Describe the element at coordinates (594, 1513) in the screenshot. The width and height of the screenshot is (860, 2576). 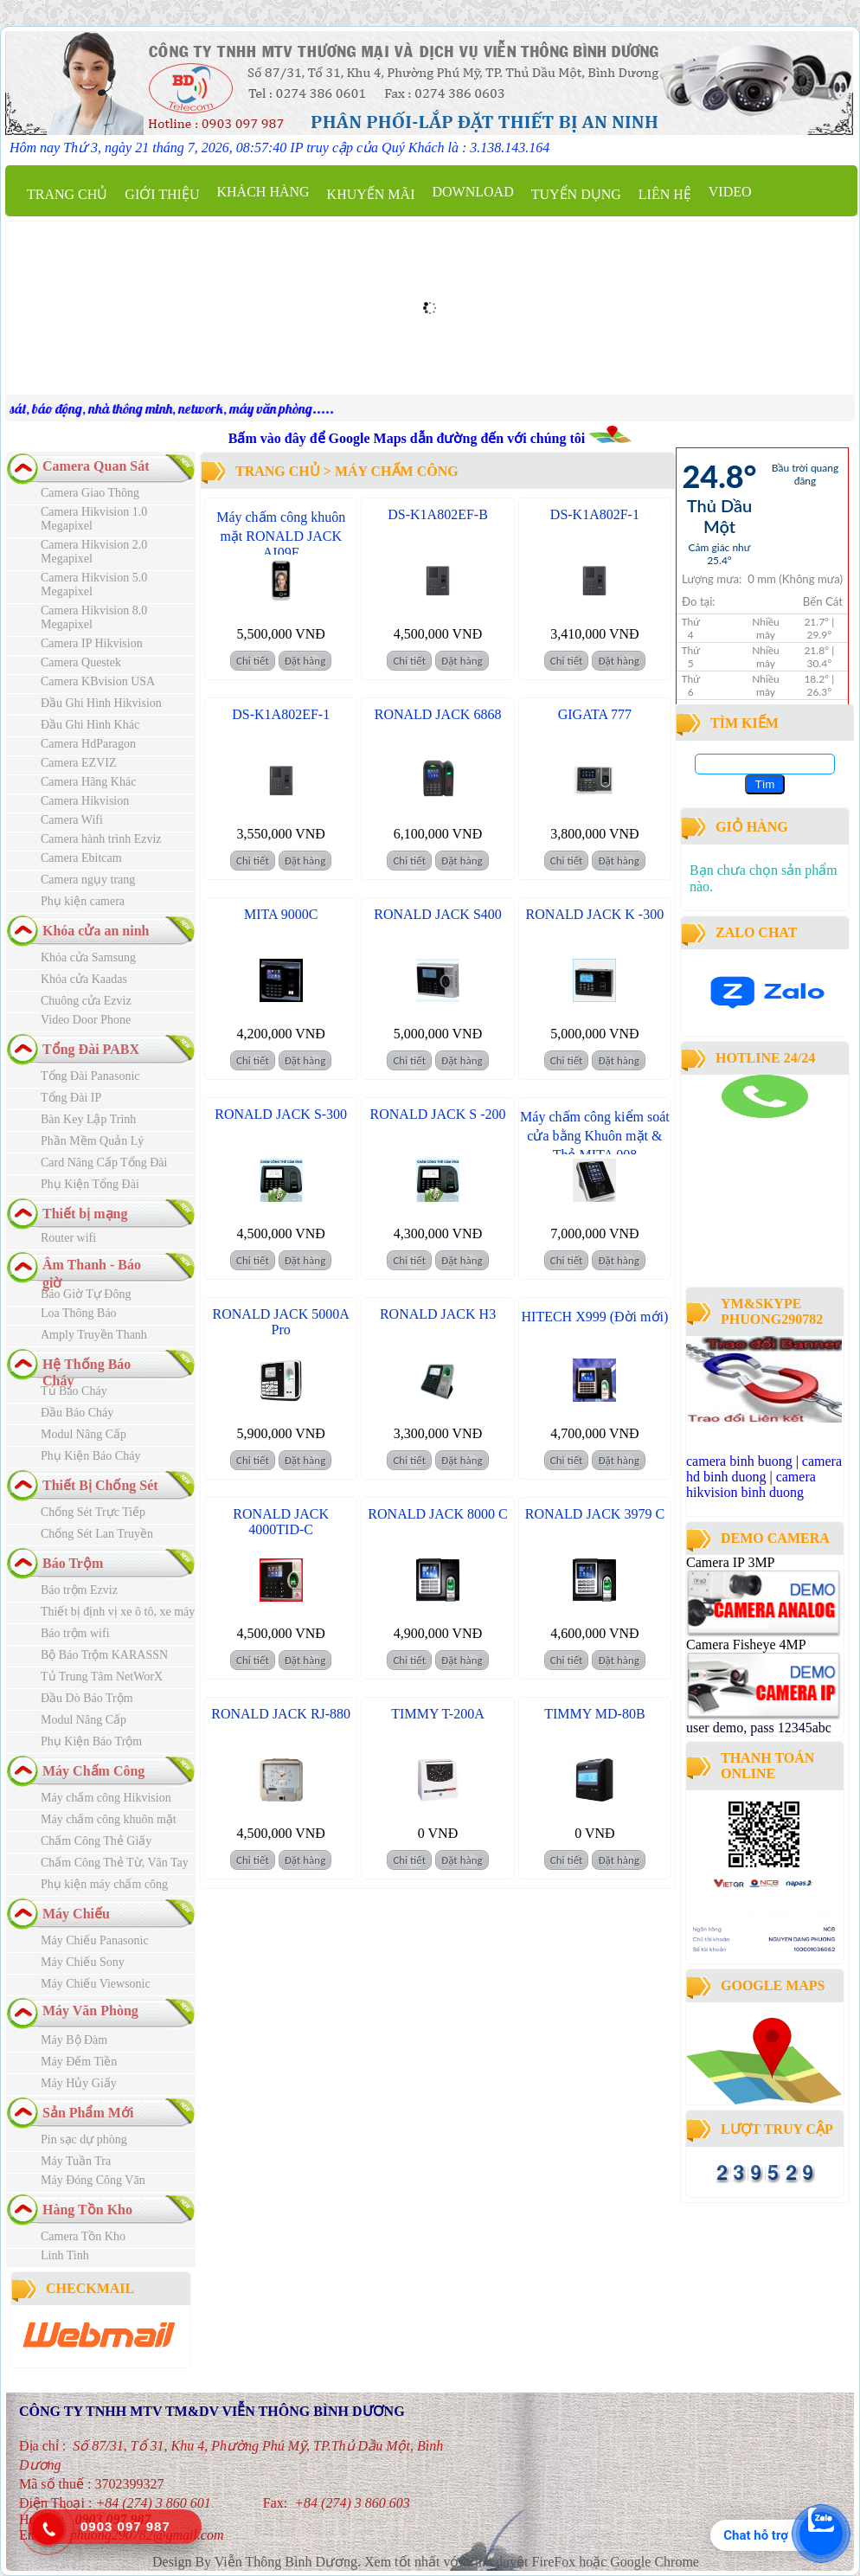
I see `RONALD JACK 3979 C` at that location.